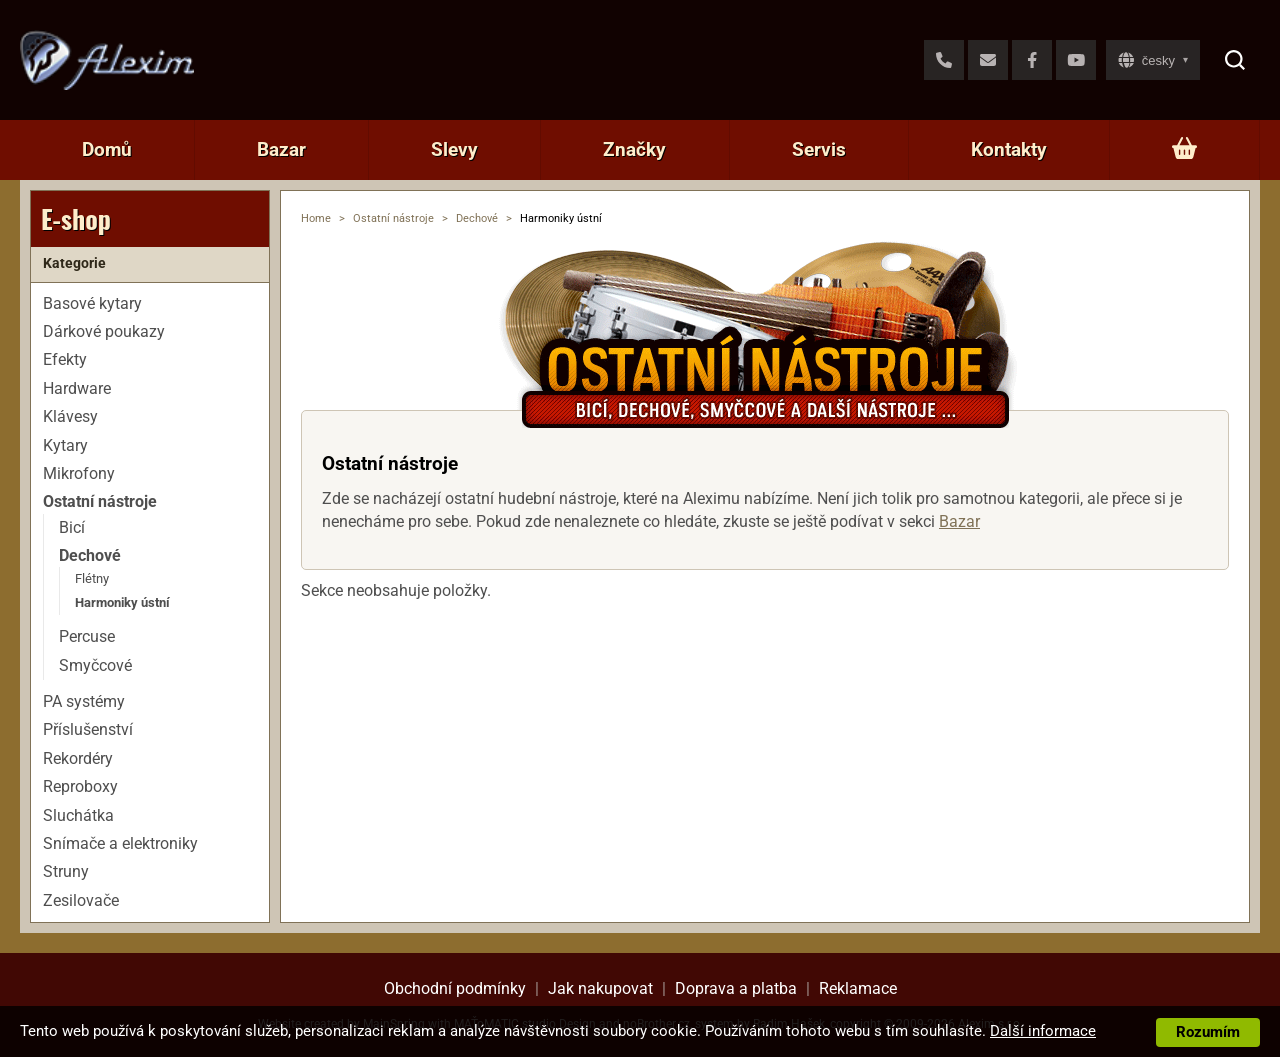  What do you see at coordinates (281, 149) in the screenshot?
I see `Bazar` at bounding box center [281, 149].